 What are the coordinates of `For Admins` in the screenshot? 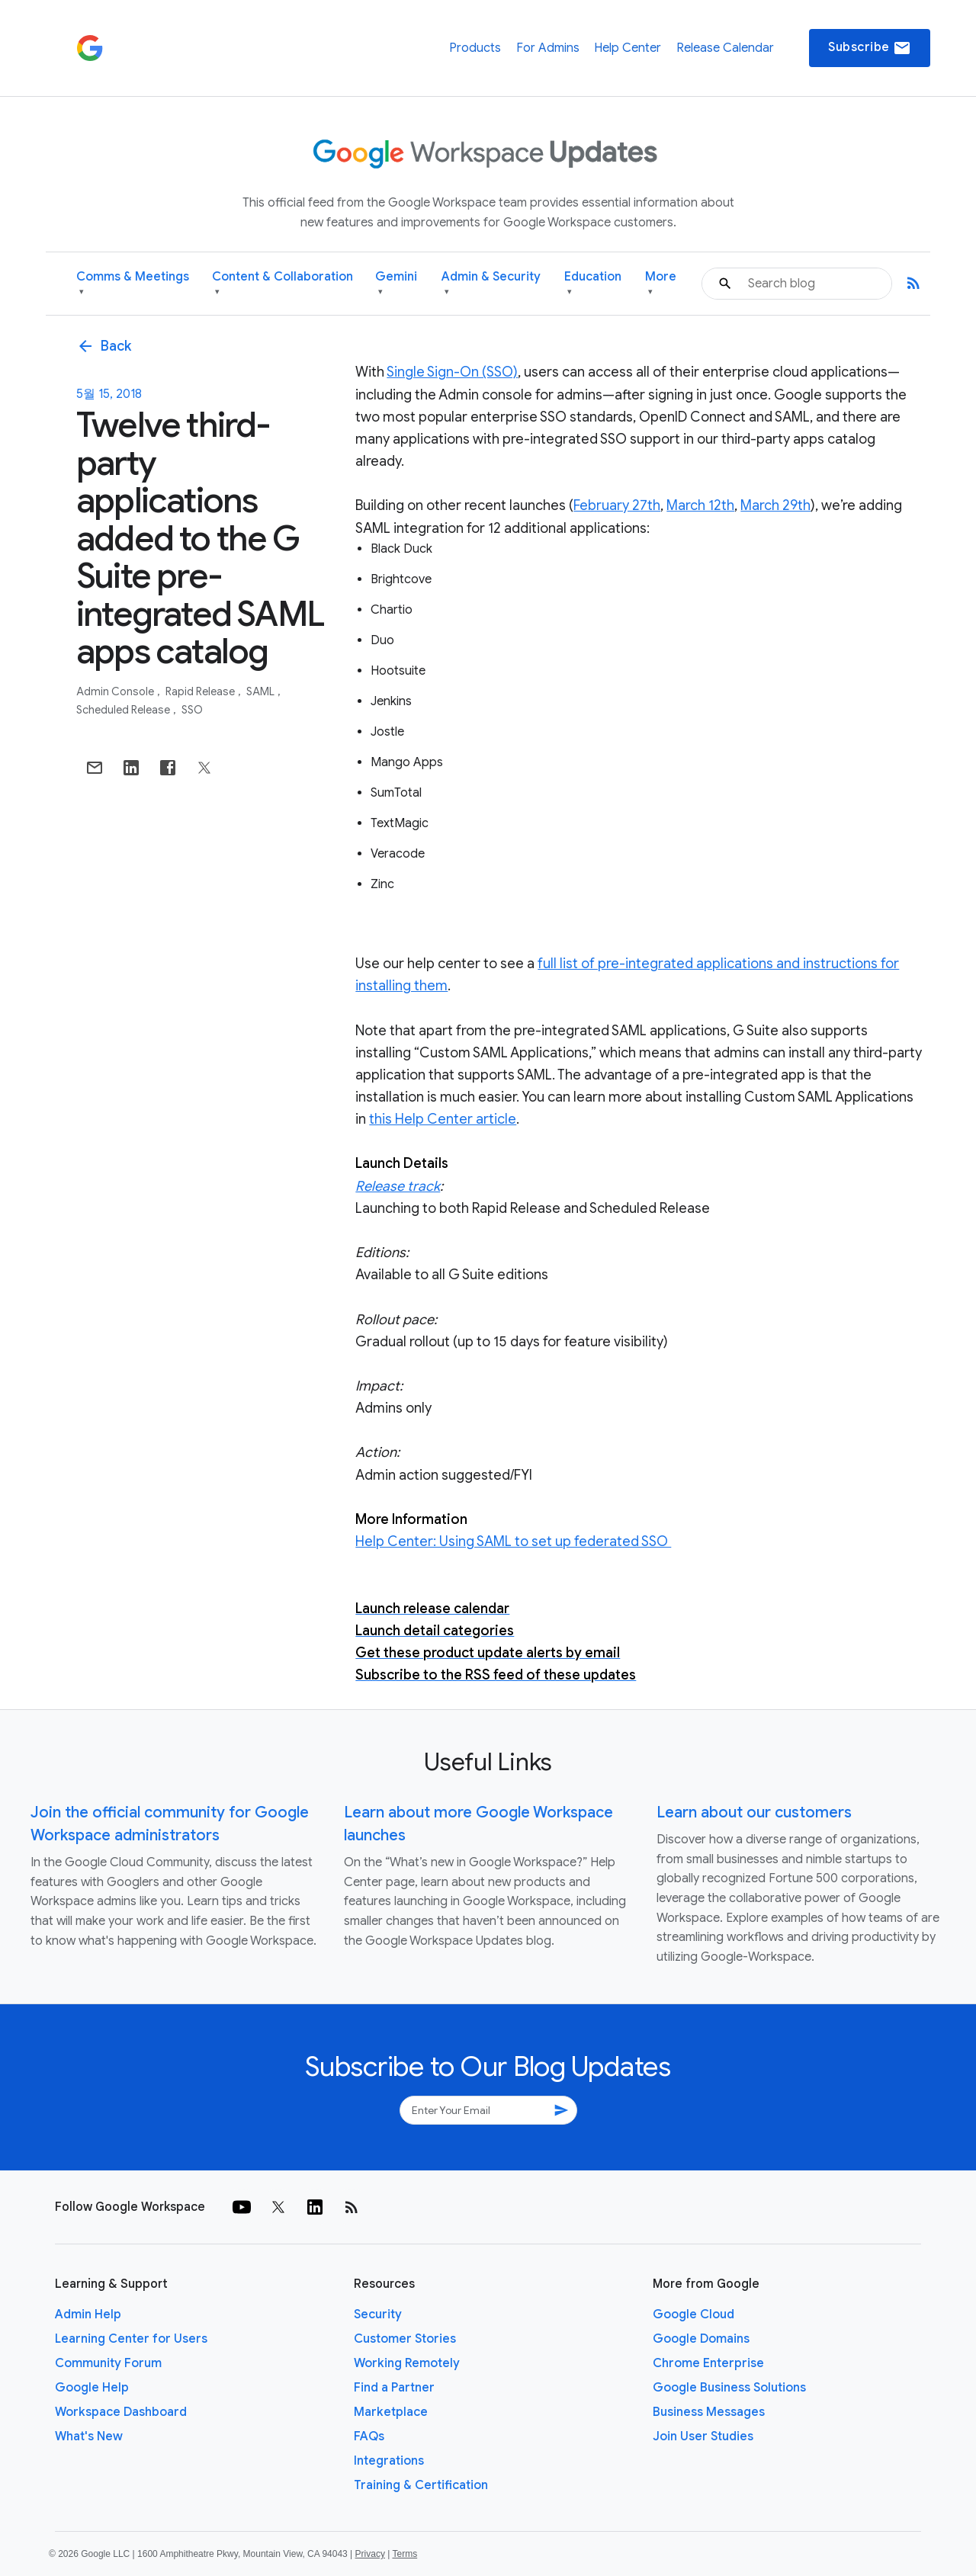 It's located at (548, 48).